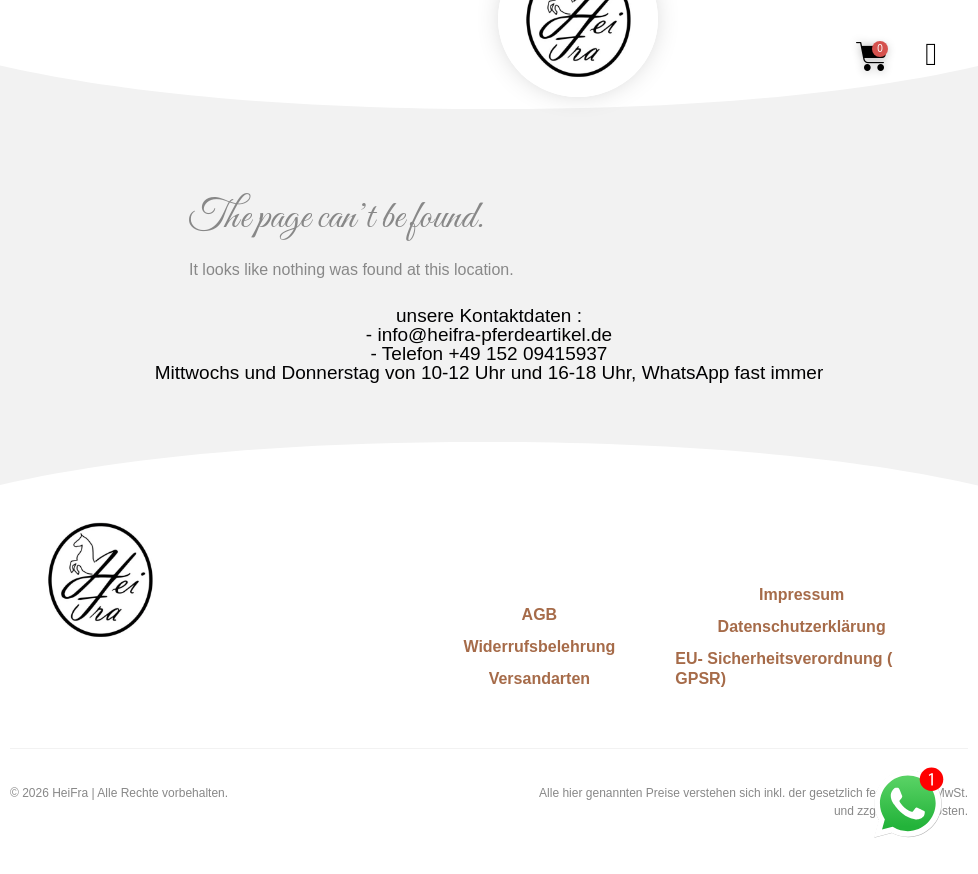 This screenshot has height=874, width=978. I want to click on AGB, so click(540, 614).